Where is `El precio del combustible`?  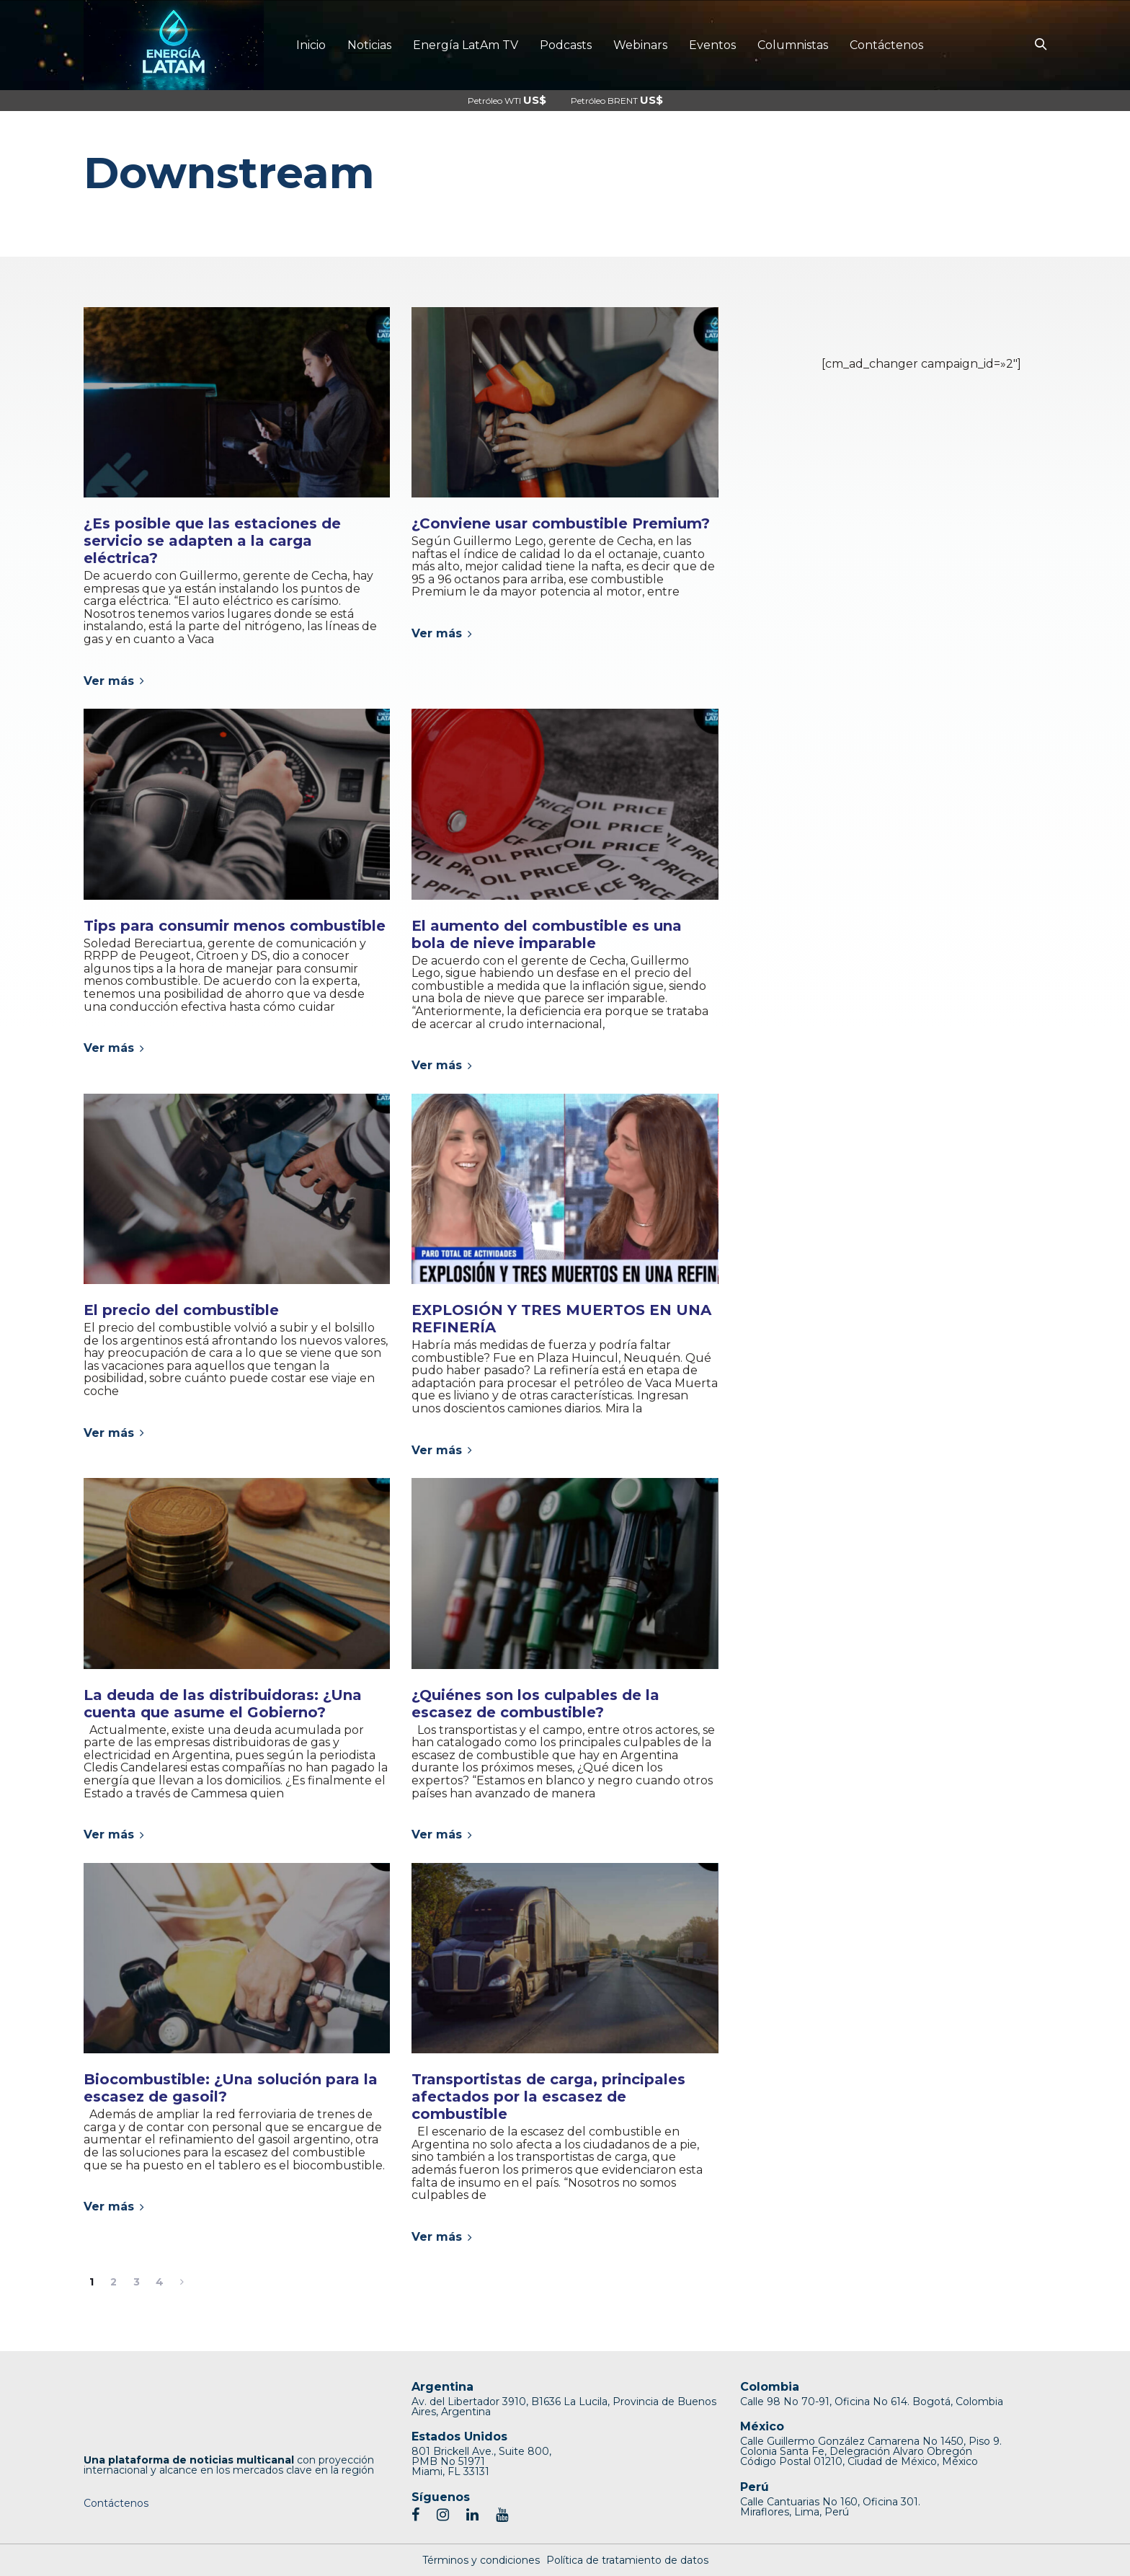
El precio del combustible is located at coordinates (181, 1310).